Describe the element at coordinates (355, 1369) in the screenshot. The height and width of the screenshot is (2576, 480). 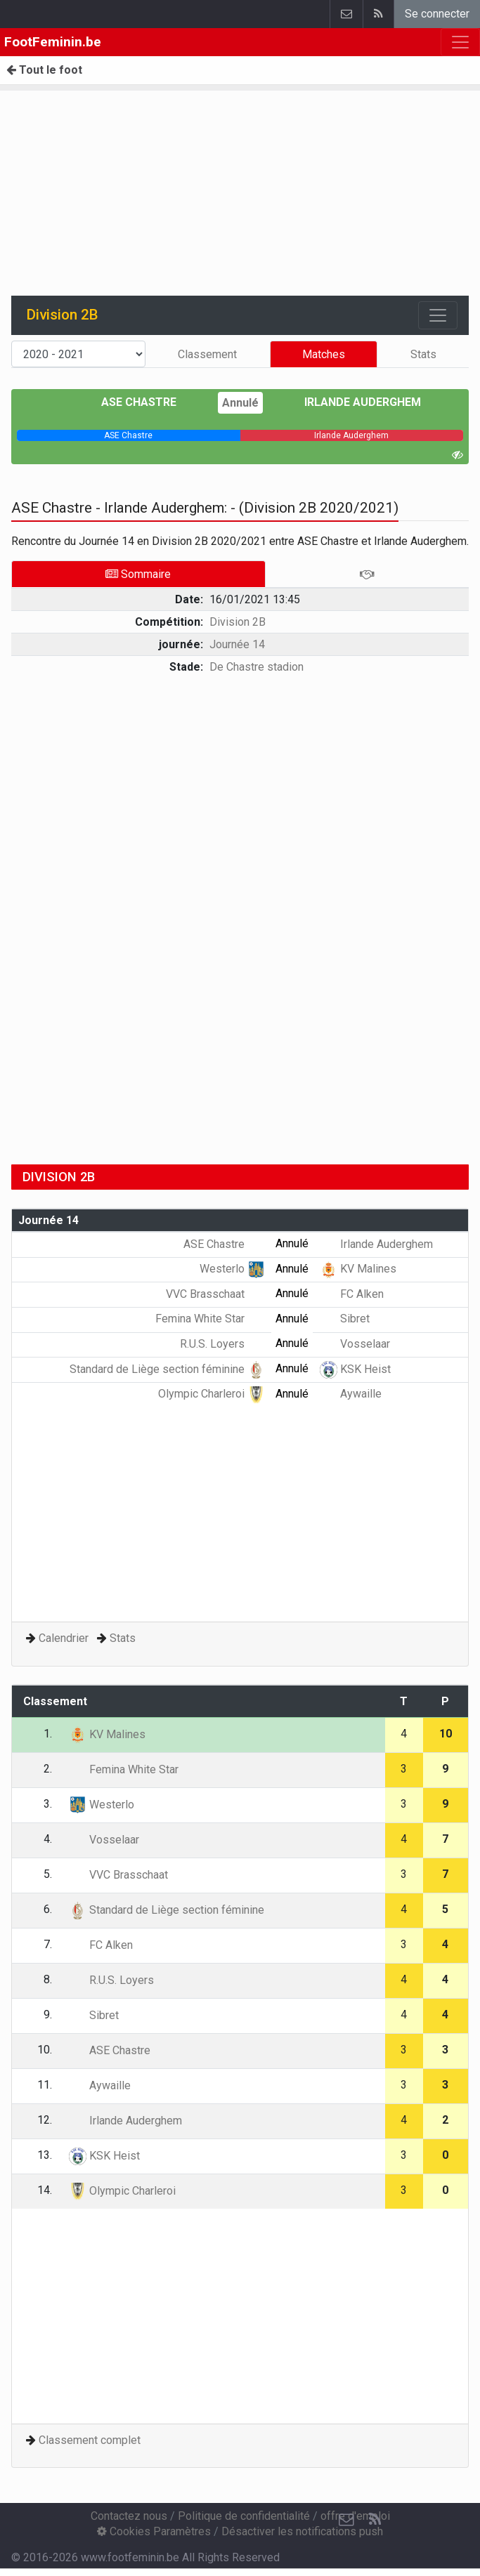
I see `KSK Heist` at that location.